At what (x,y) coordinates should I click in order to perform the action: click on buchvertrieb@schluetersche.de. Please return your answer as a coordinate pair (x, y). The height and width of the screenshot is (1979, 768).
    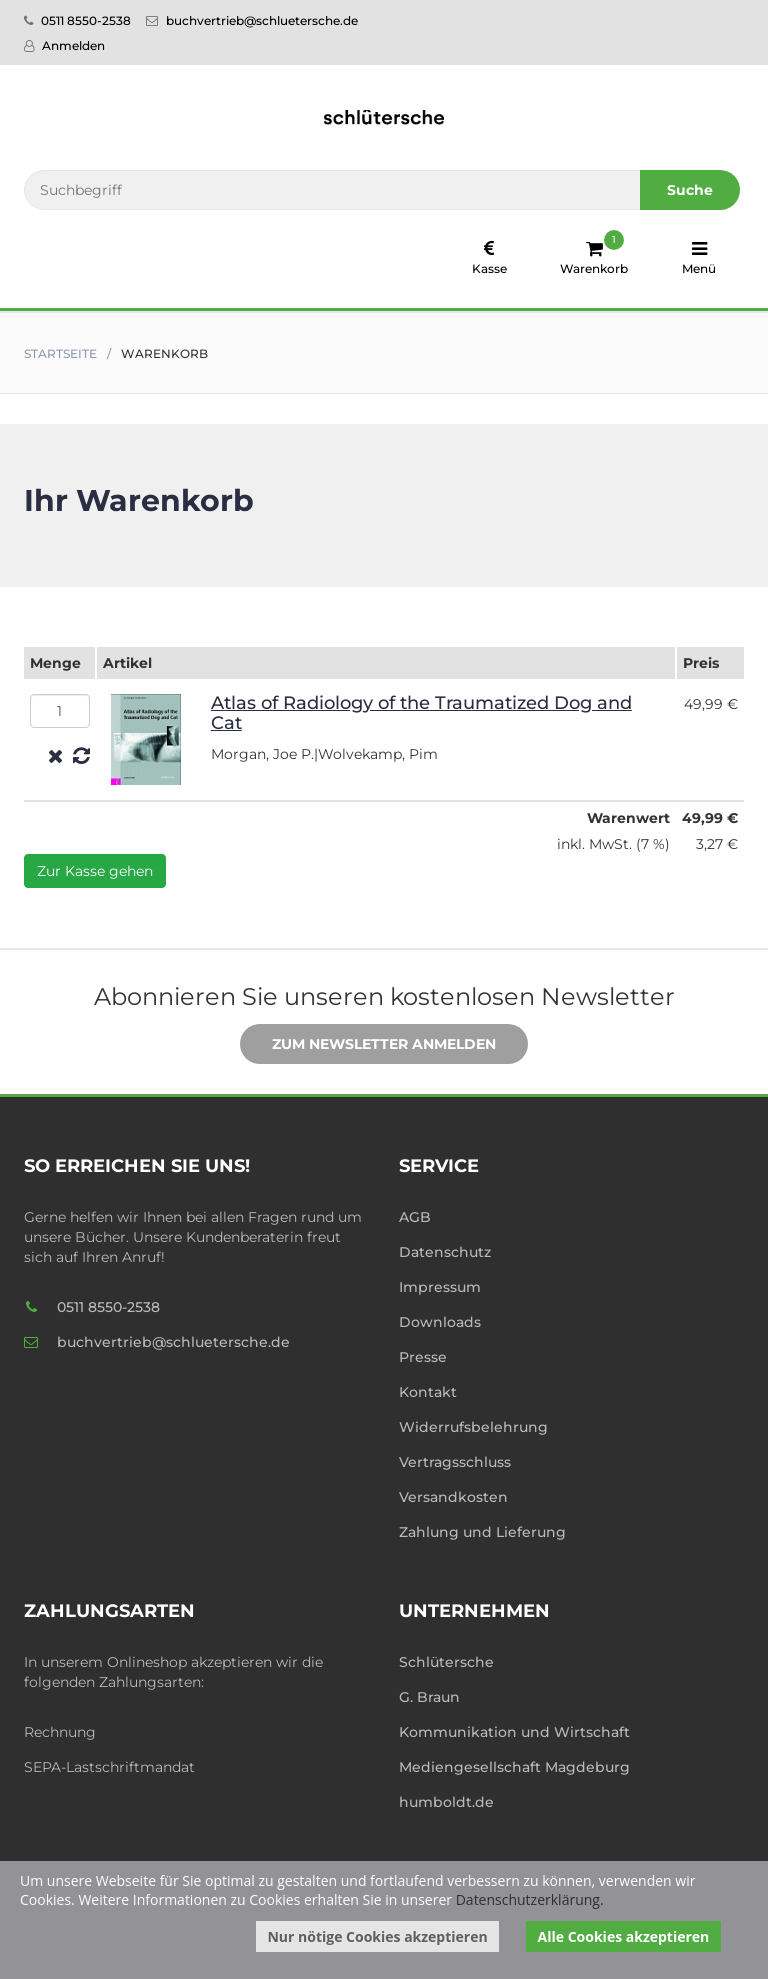
    Looking at the image, I should click on (252, 20).